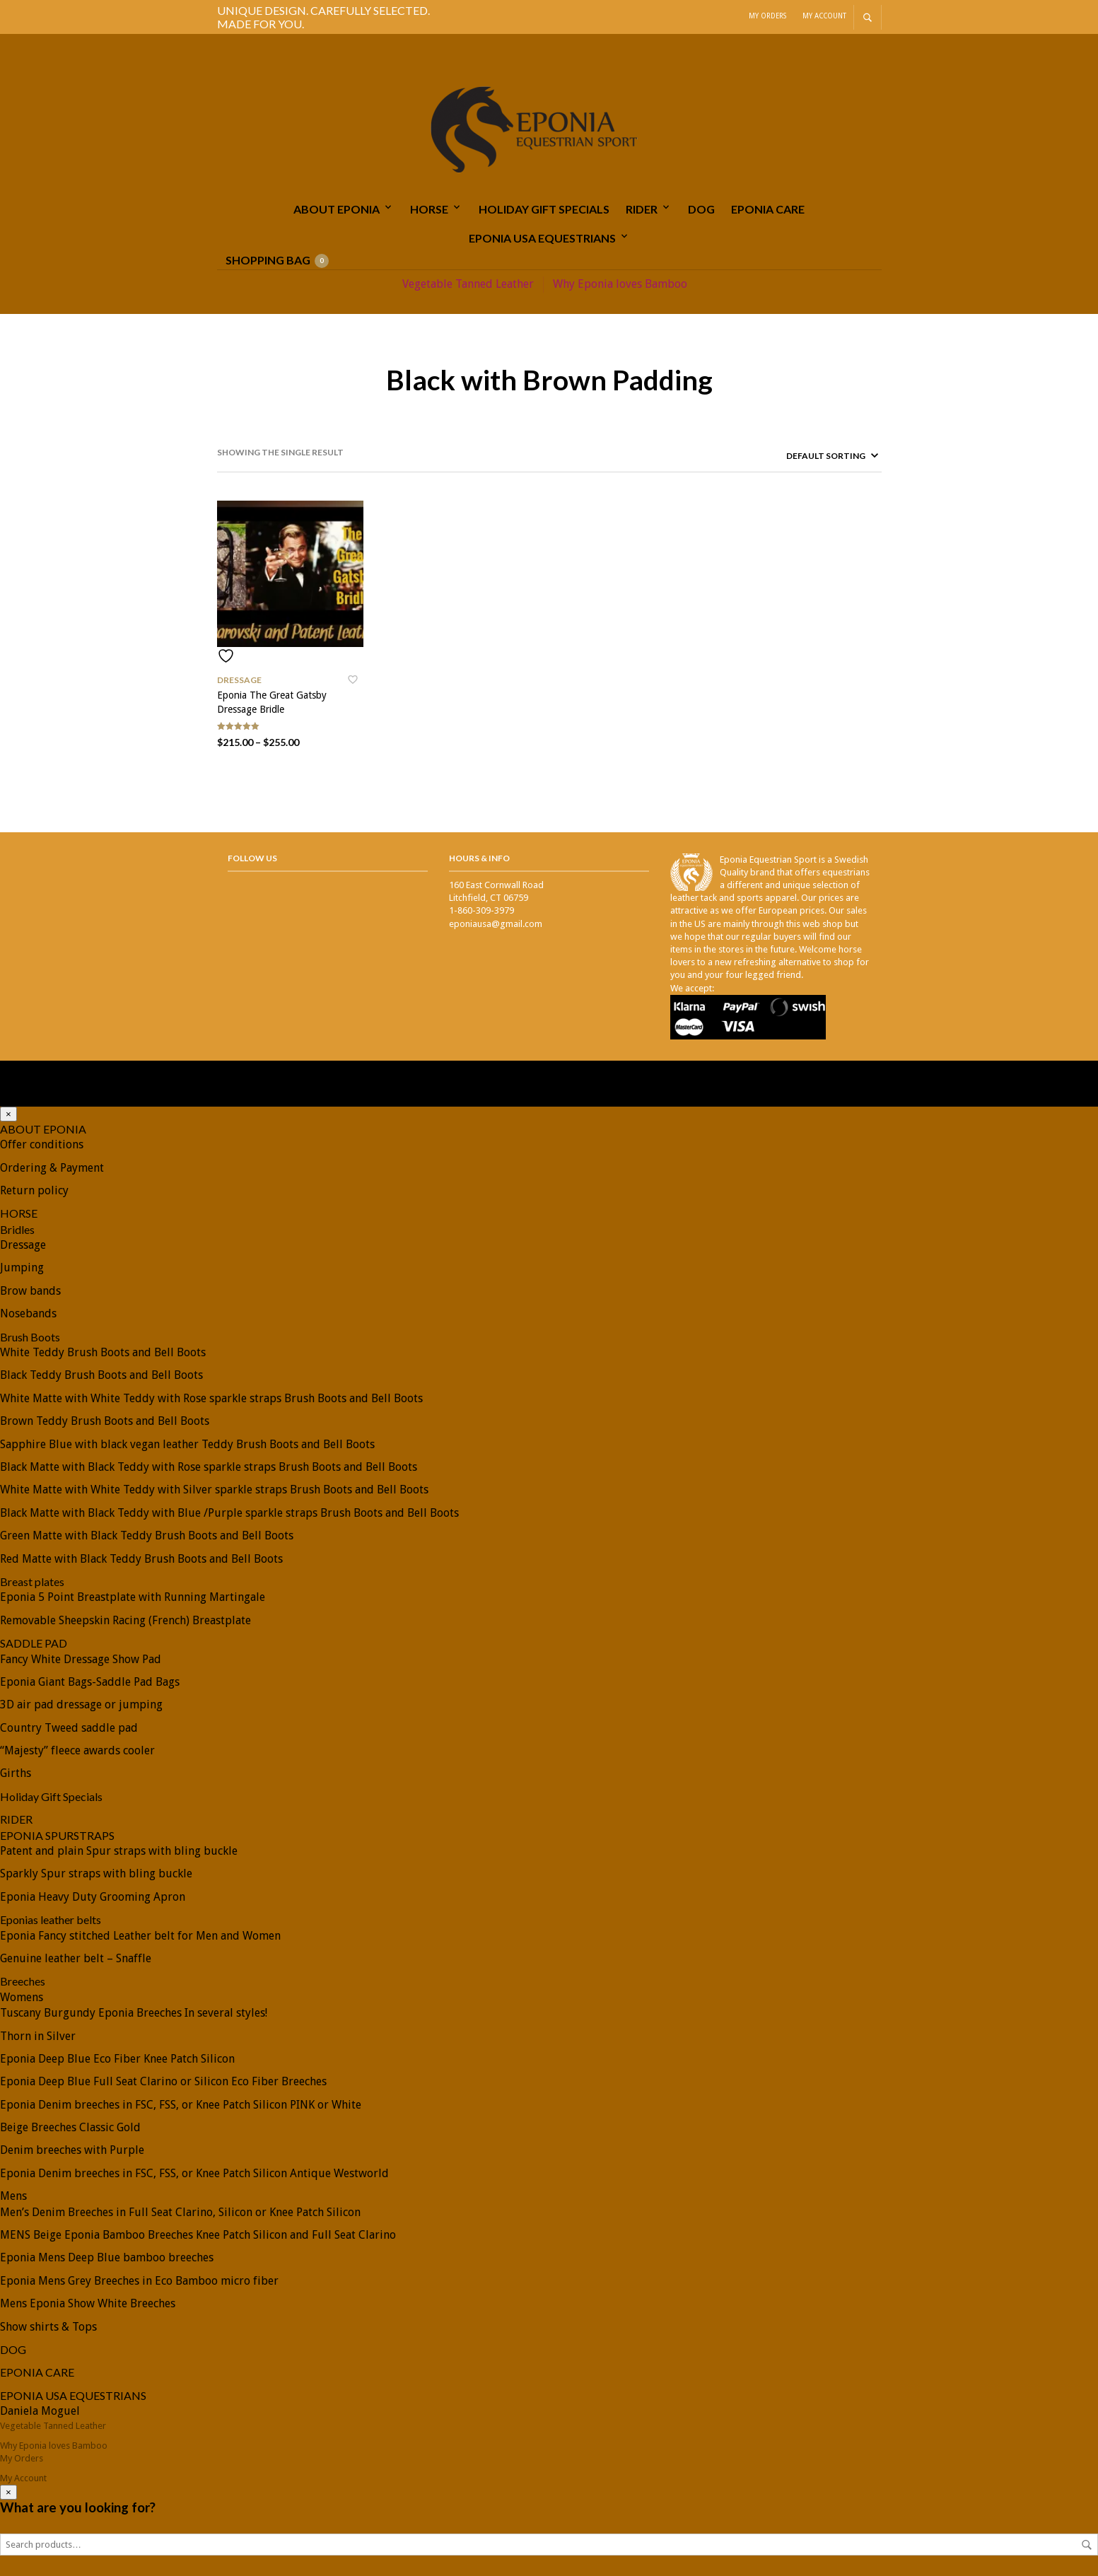 The height and width of the screenshot is (2576, 1098). Describe the element at coordinates (28, 1312) in the screenshot. I see `Nosebands` at that location.